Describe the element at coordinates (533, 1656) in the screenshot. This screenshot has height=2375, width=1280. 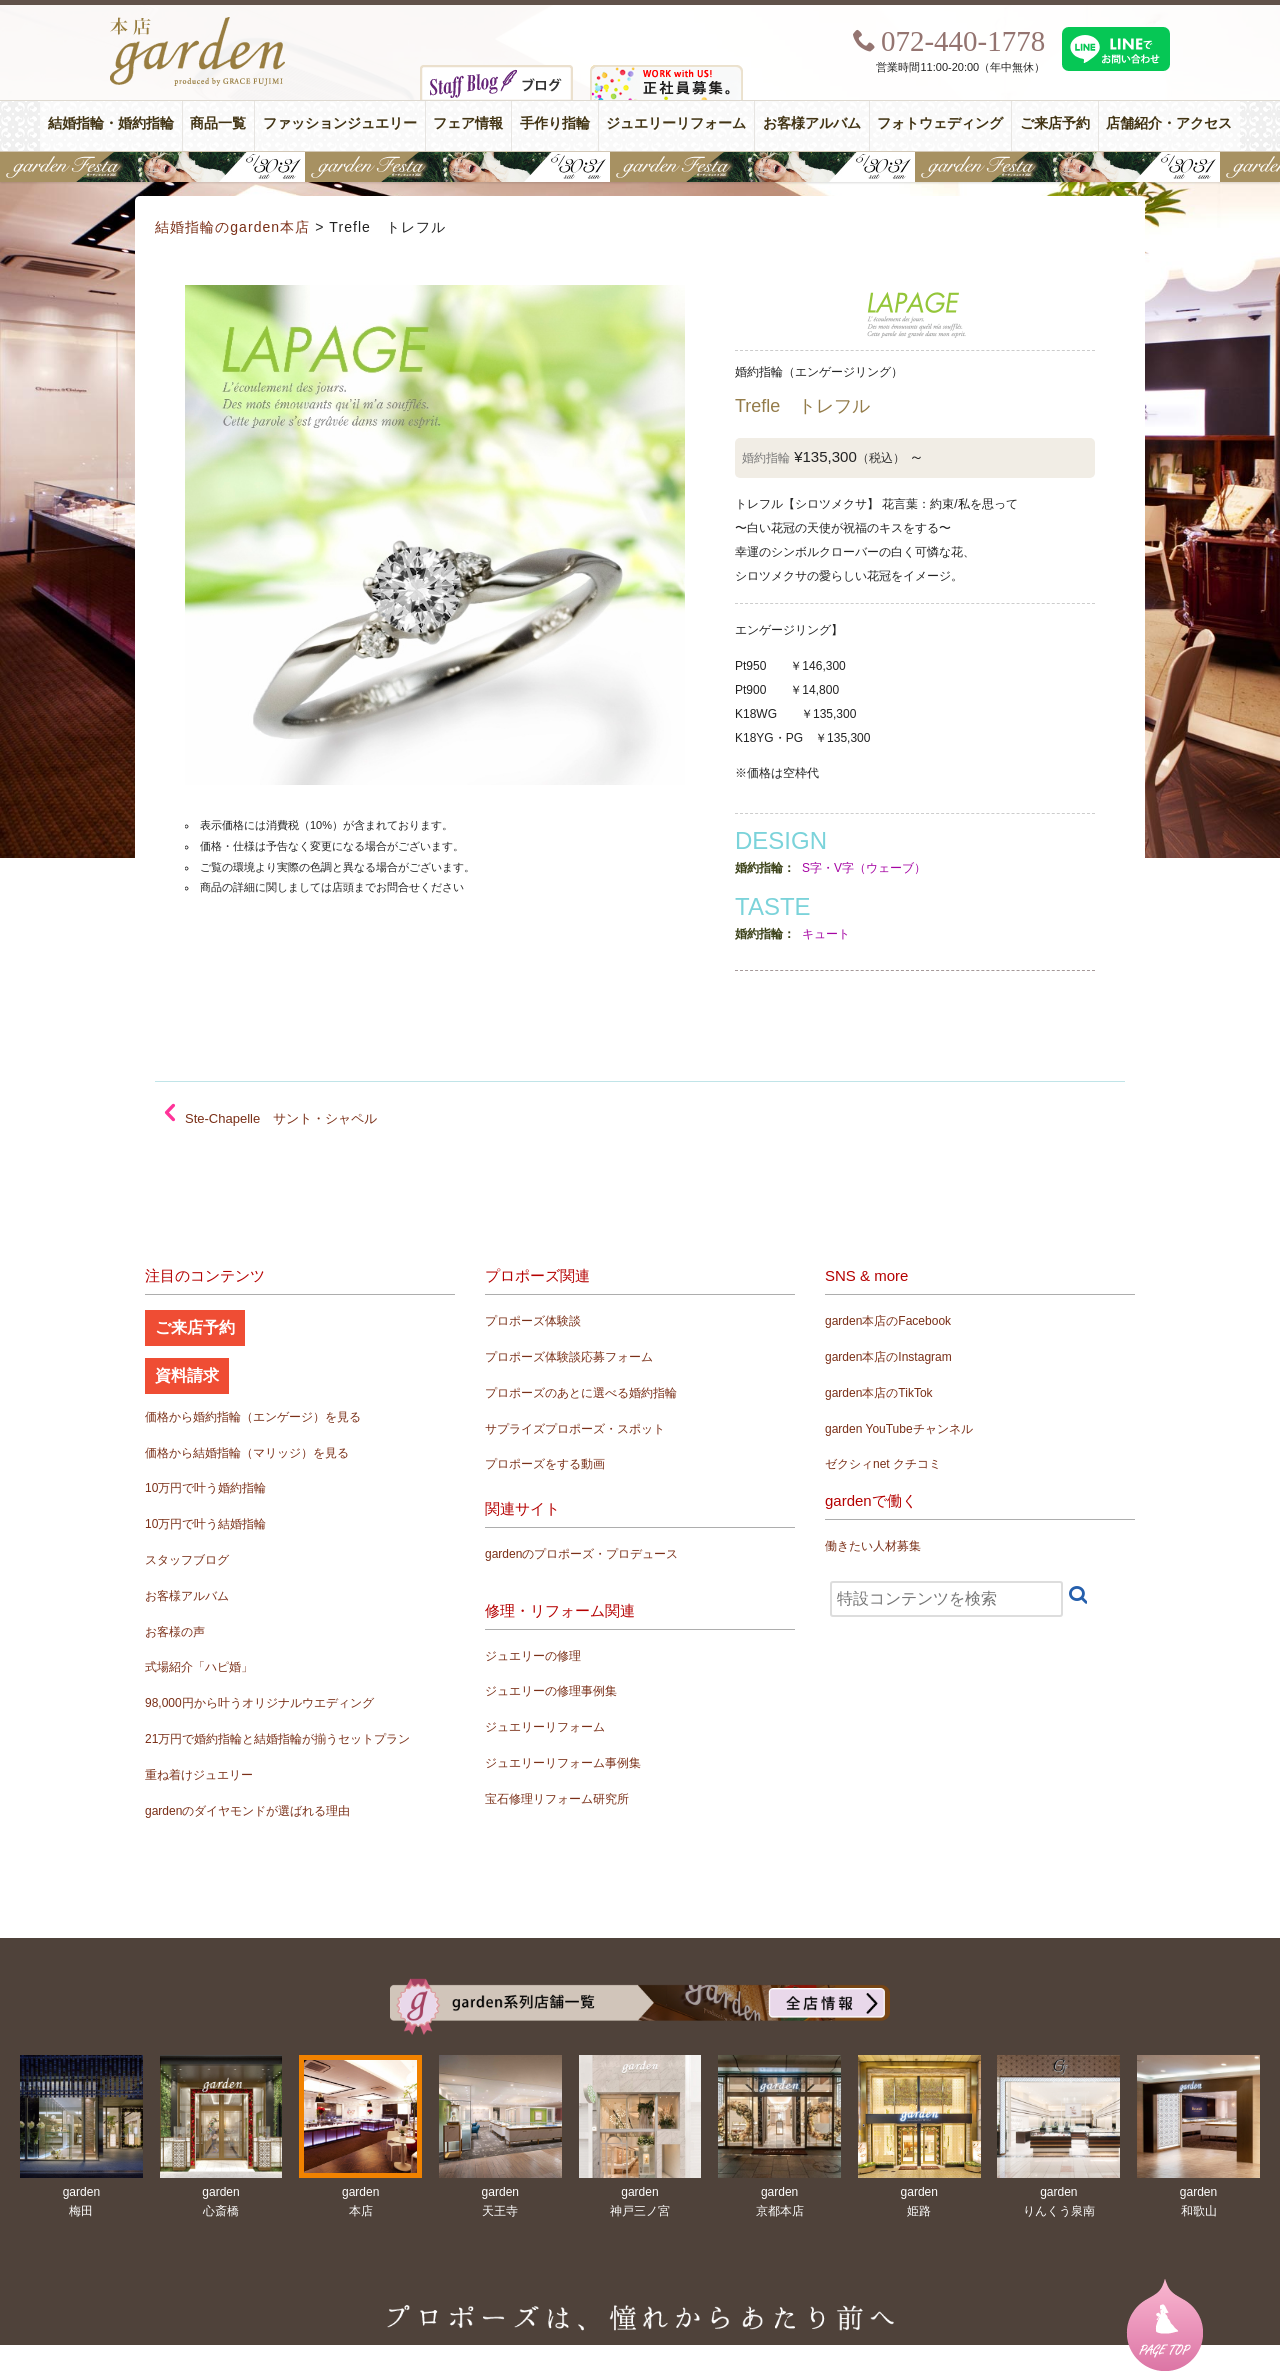
I see `ジュエリーの修理` at that location.